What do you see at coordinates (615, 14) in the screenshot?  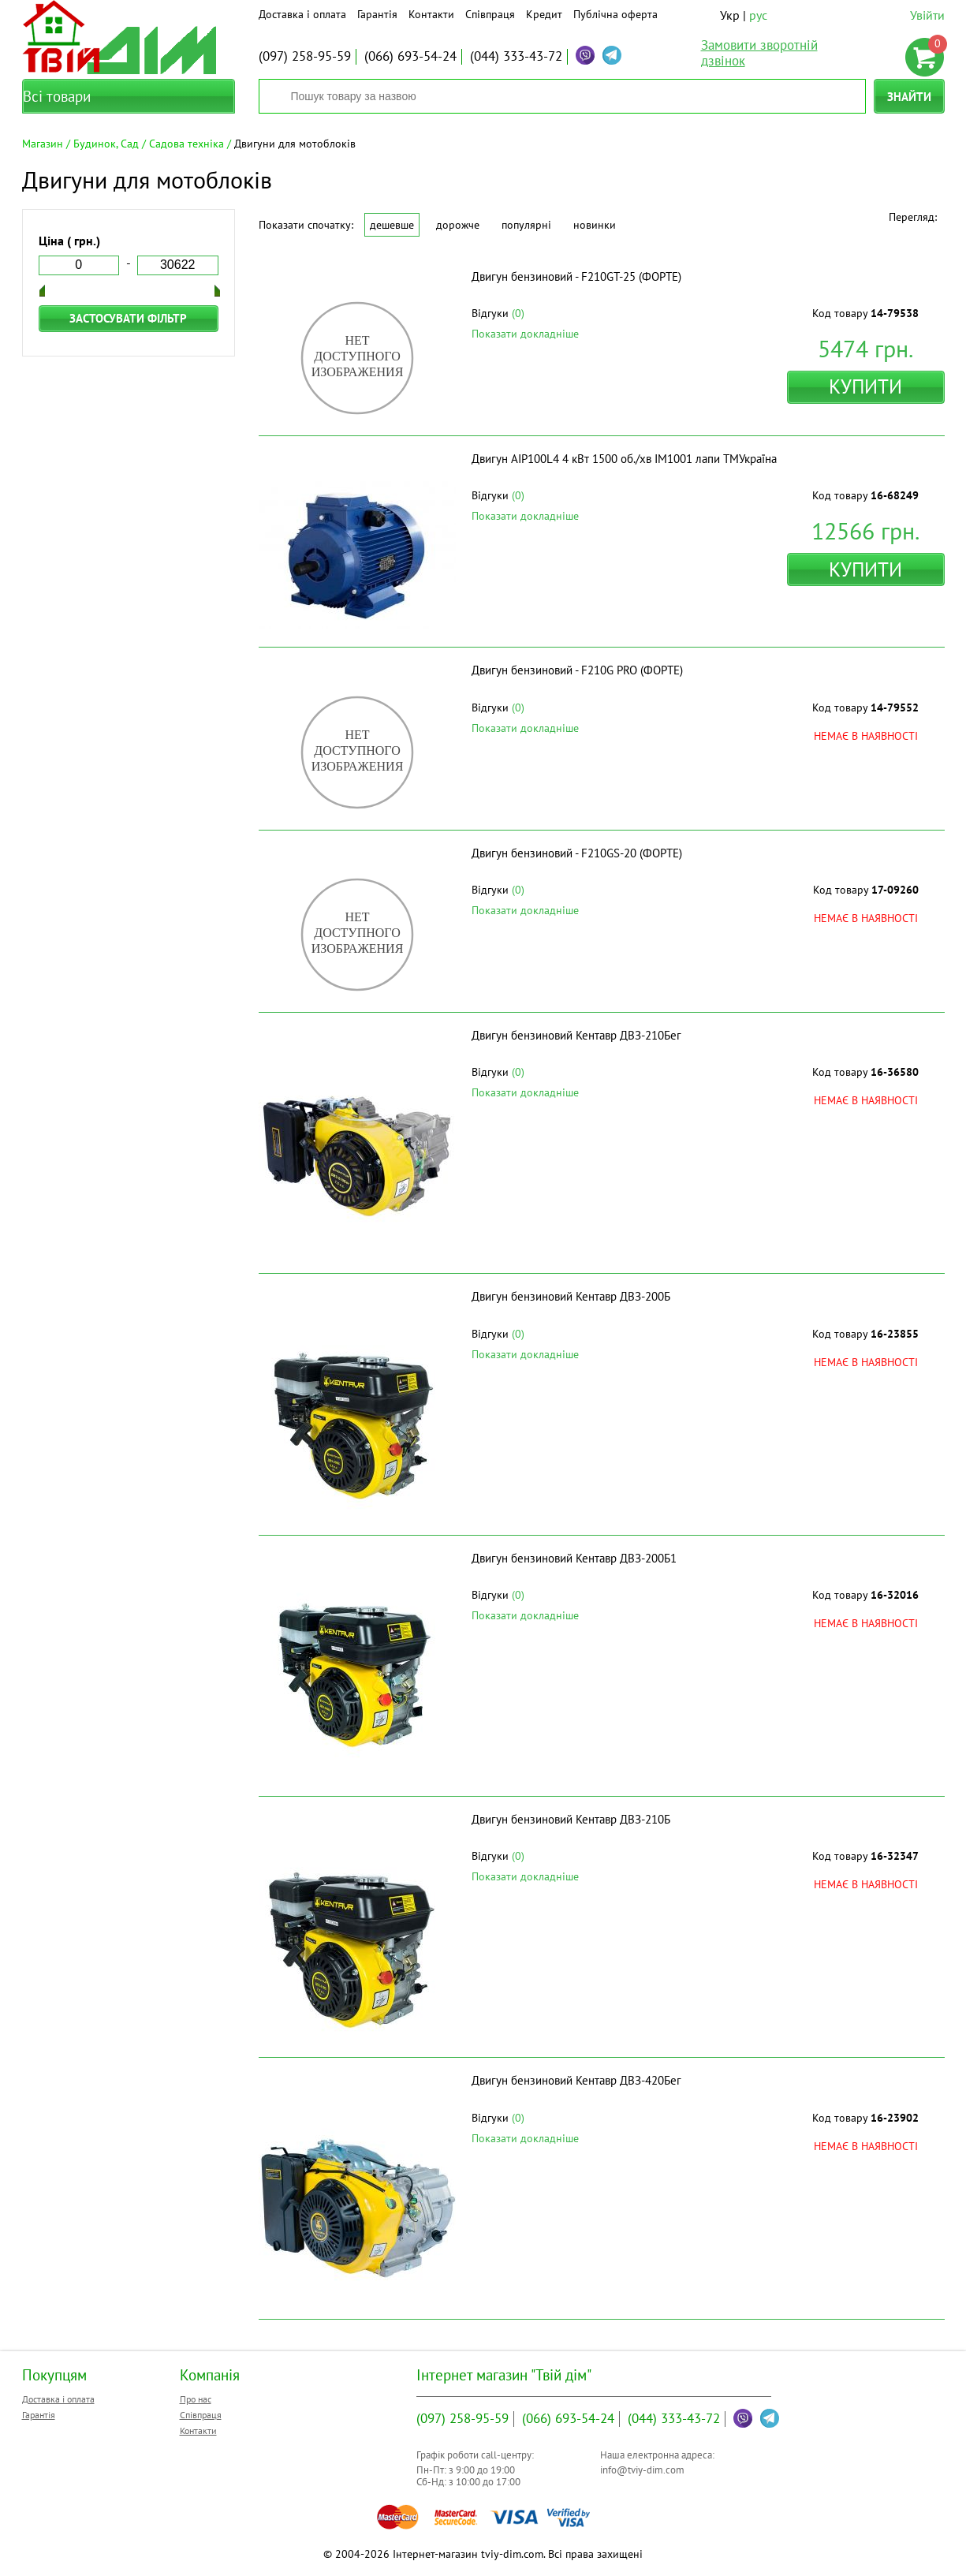 I see `Публічна оферта` at bounding box center [615, 14].